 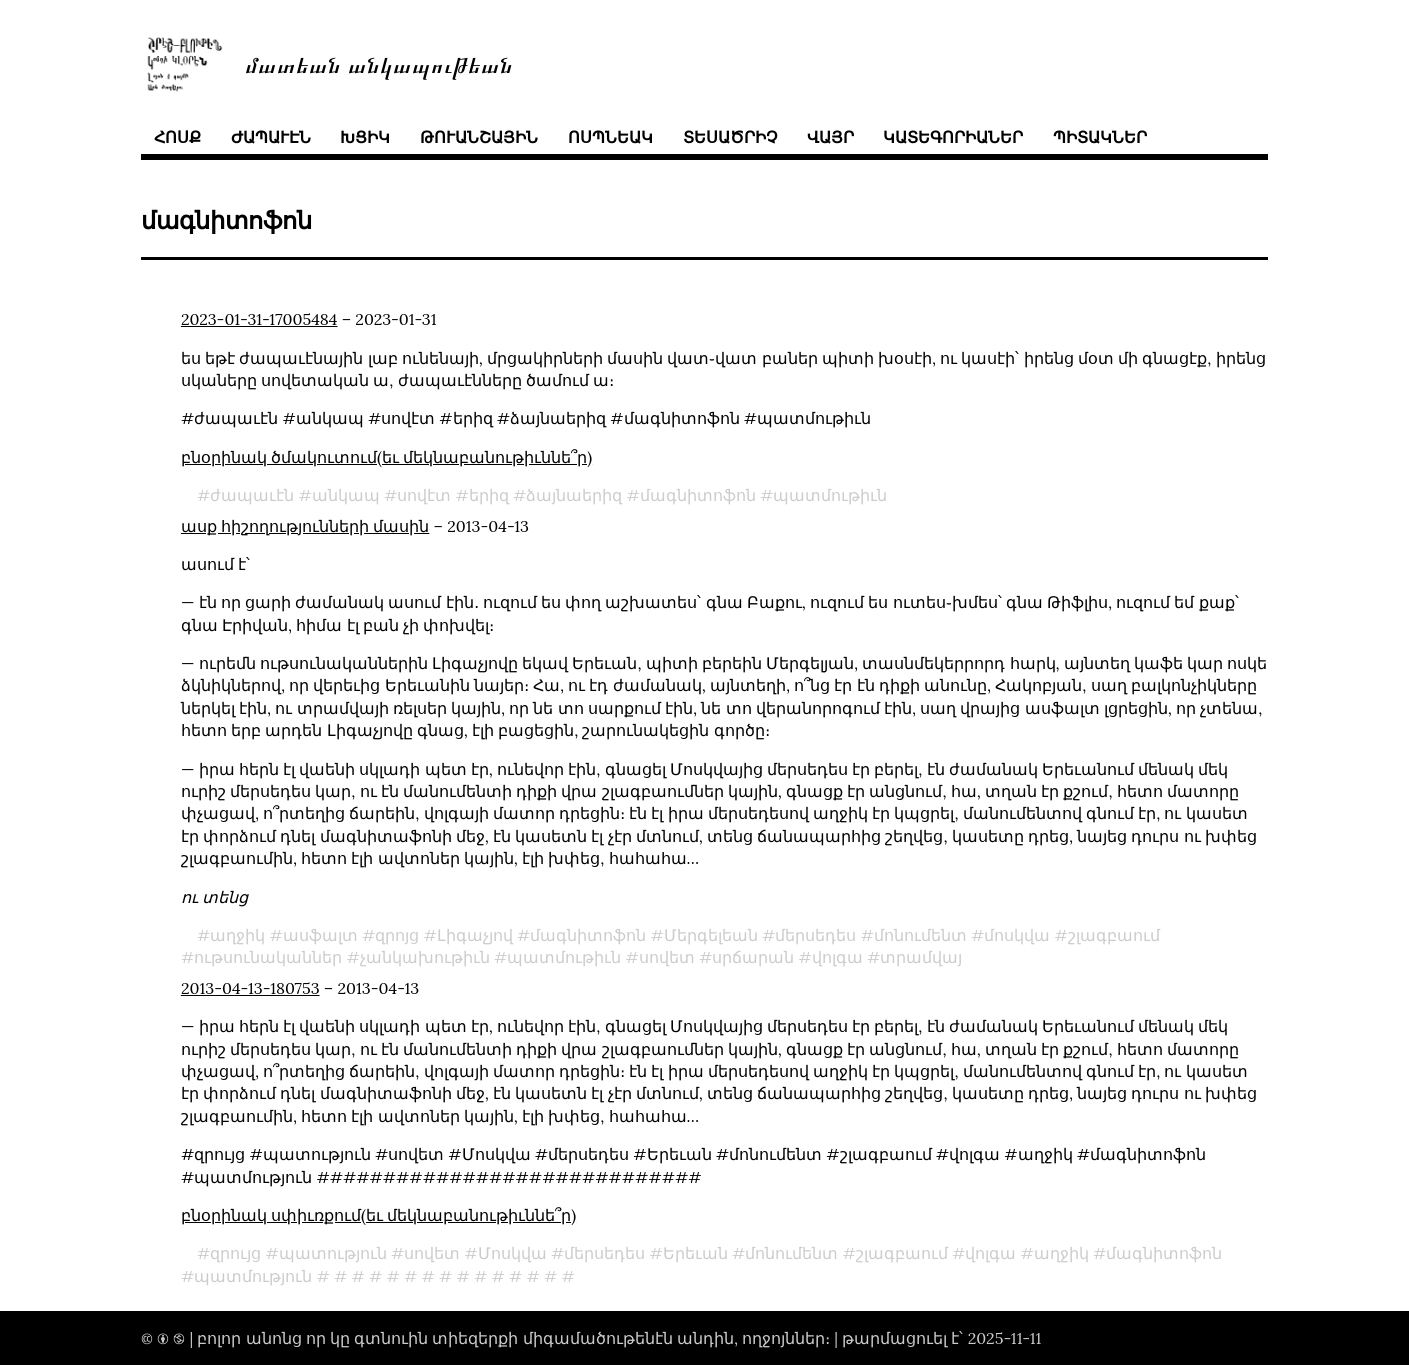 I want to click on պատություն, so click(x=333, y=1253).